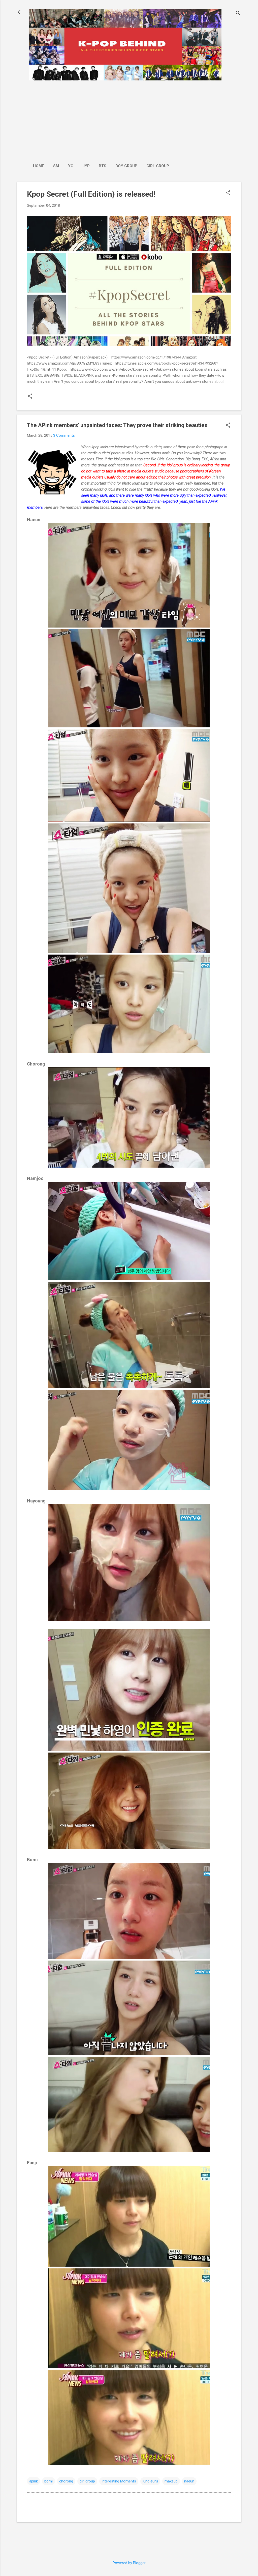 Image resolution: width=258 pixels, height=2576 pixels. What do you see at coordinates (70, 166) in the screenshot?
I see `YG` at bounding box center [70, 166].